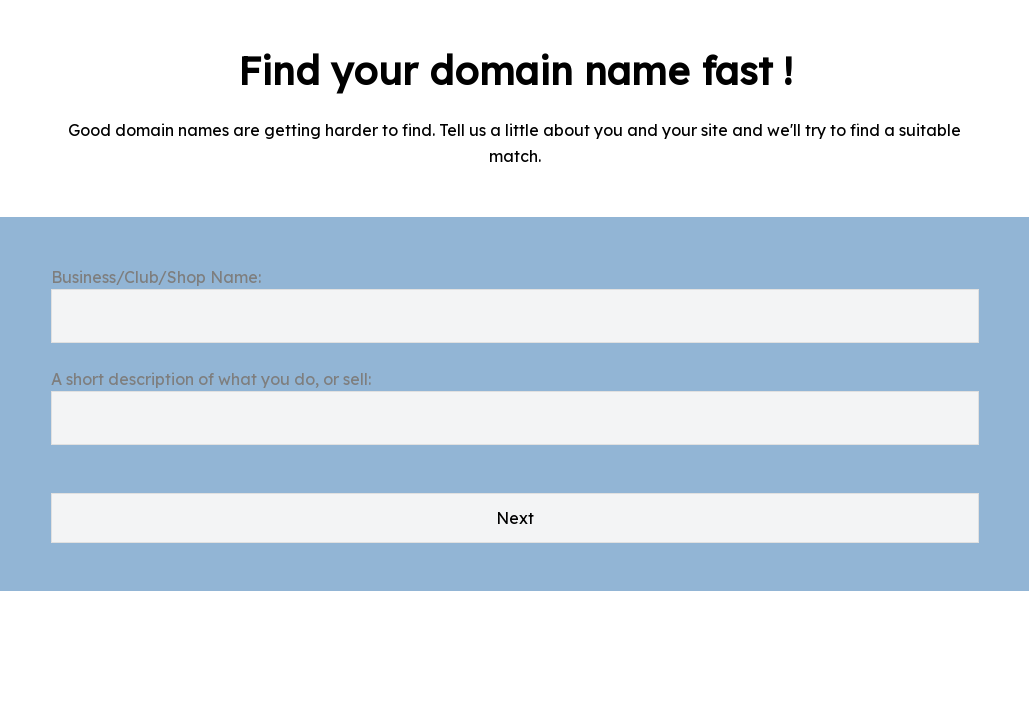 The image size is (1029, 720). I want to click on Find your domain name fast !, so click(515, 71).